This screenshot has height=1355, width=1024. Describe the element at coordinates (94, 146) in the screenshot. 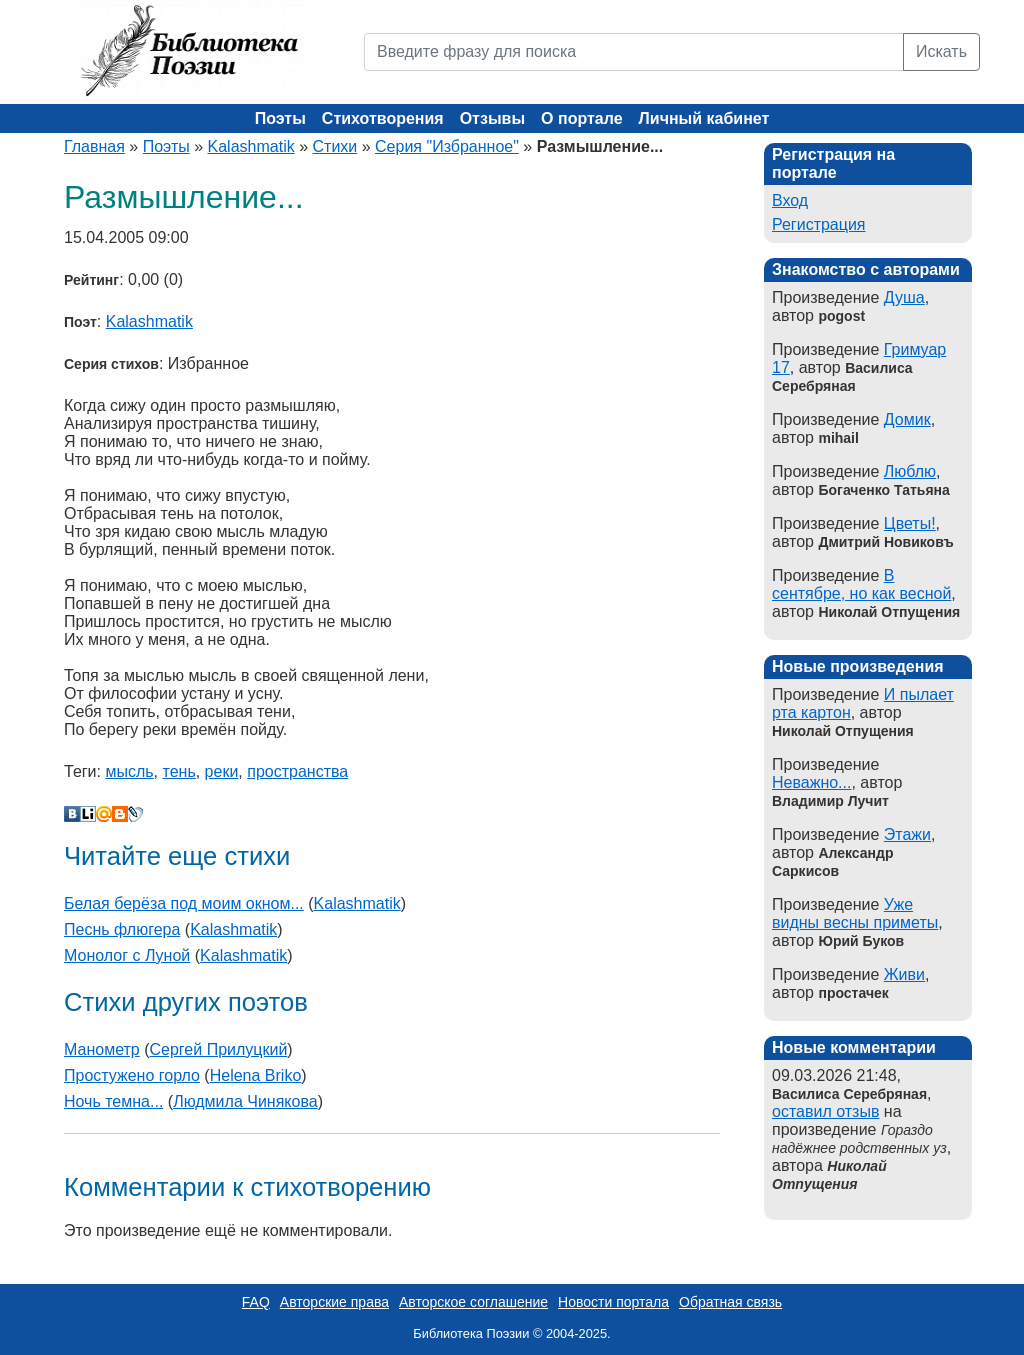

I see `Главная` at that location.